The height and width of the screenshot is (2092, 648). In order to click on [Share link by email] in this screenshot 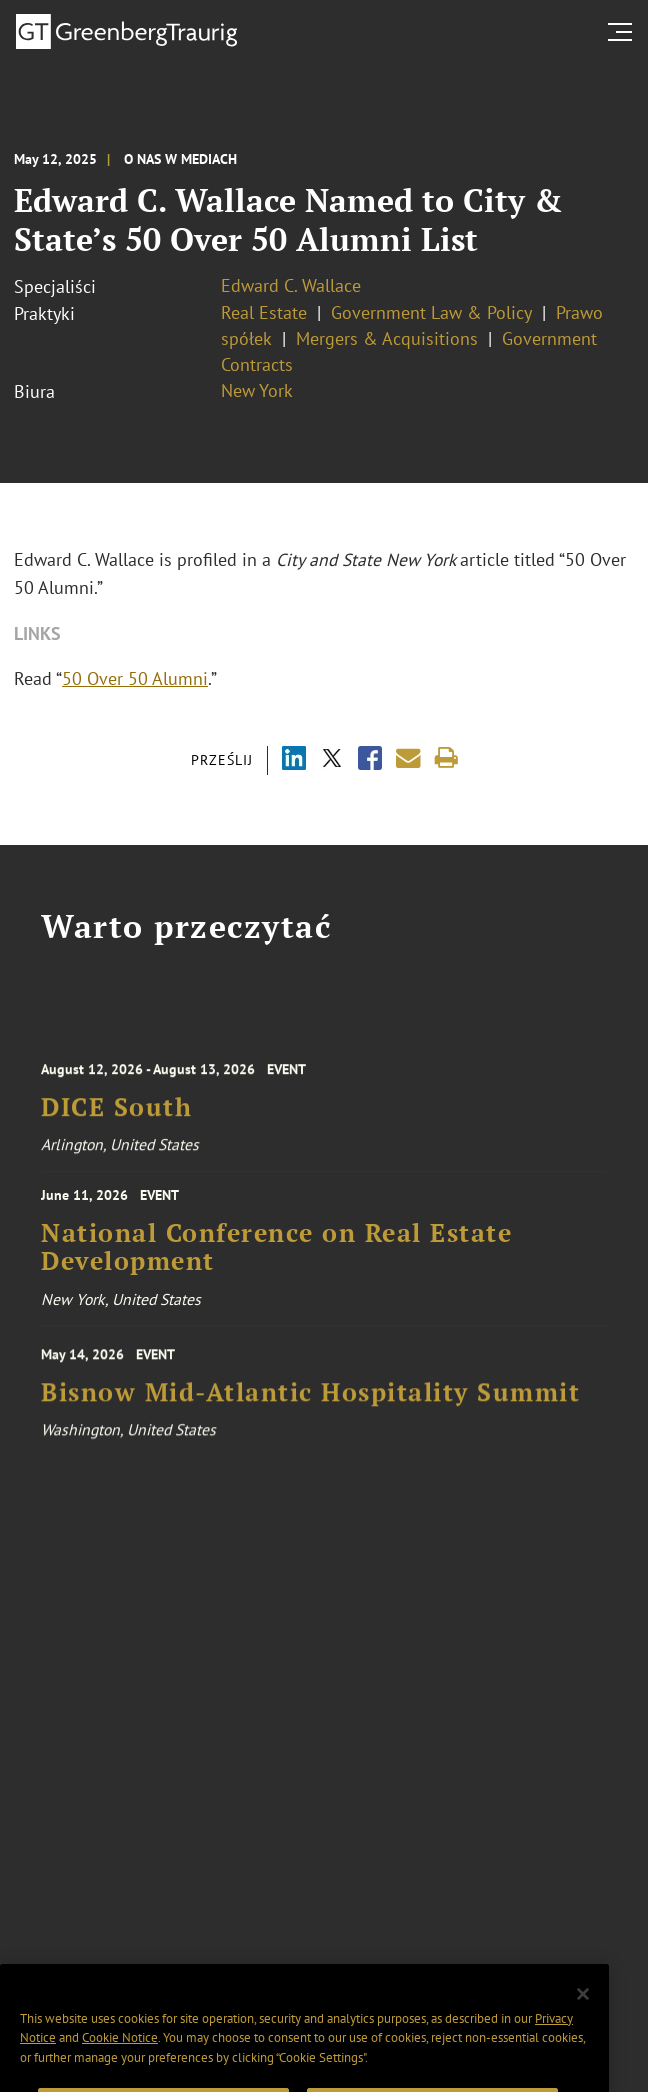, I will do `click(408, 758)`.